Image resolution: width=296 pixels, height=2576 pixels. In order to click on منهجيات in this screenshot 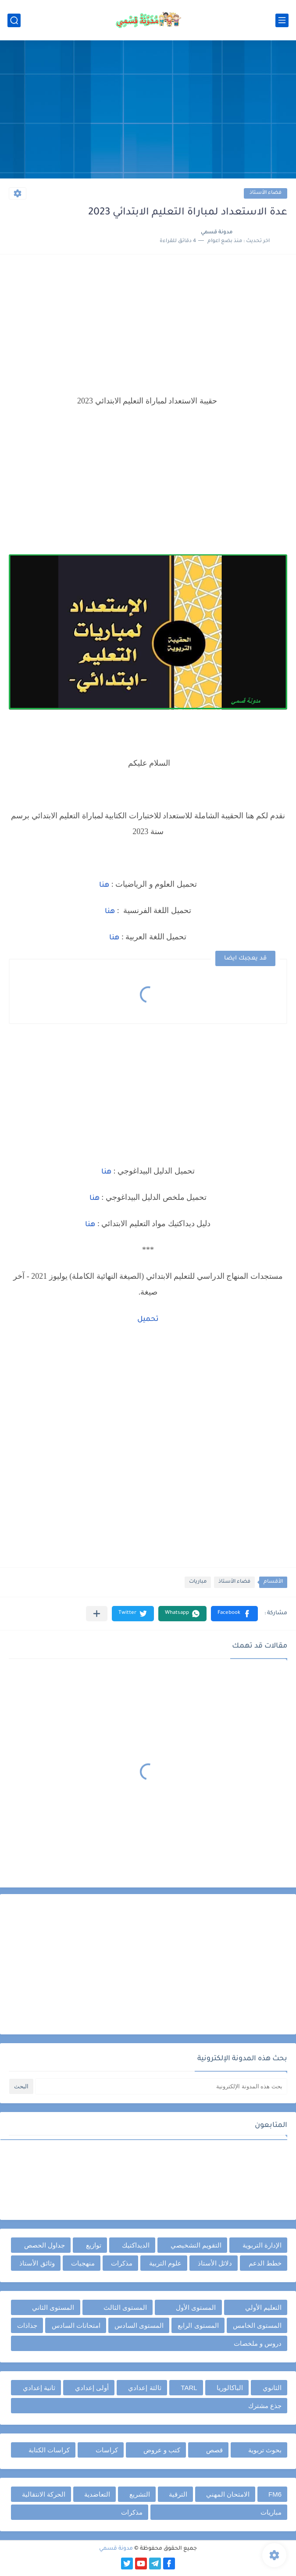, I will do `click(83, 2263)`.